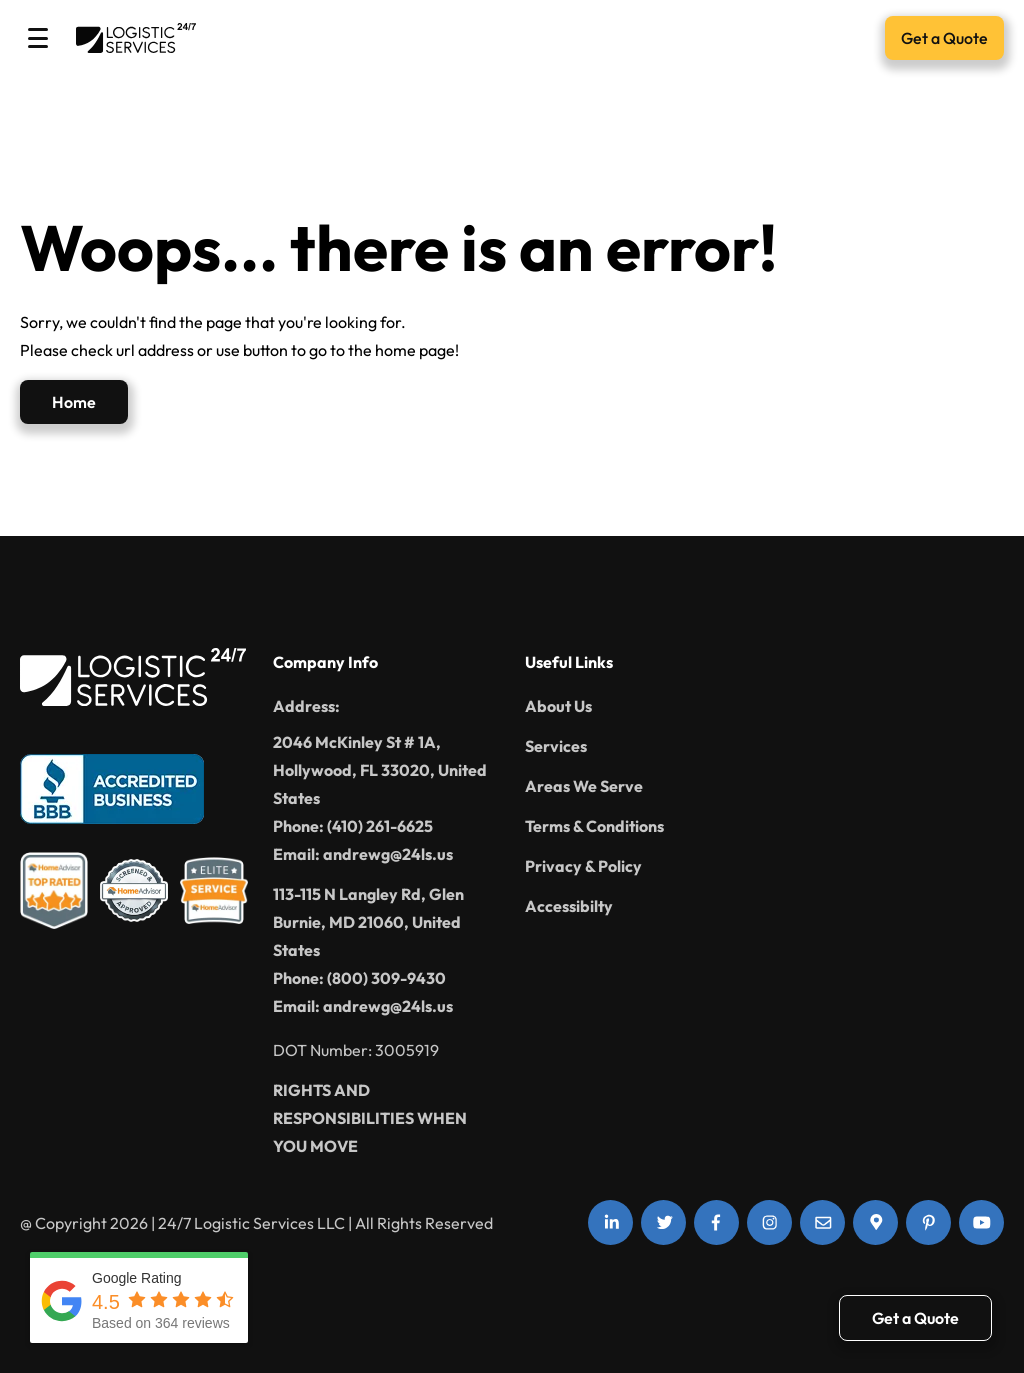 This screenshot has width=1024, height=1373. I want to click on Privacy & Policy, so click(583, 866).